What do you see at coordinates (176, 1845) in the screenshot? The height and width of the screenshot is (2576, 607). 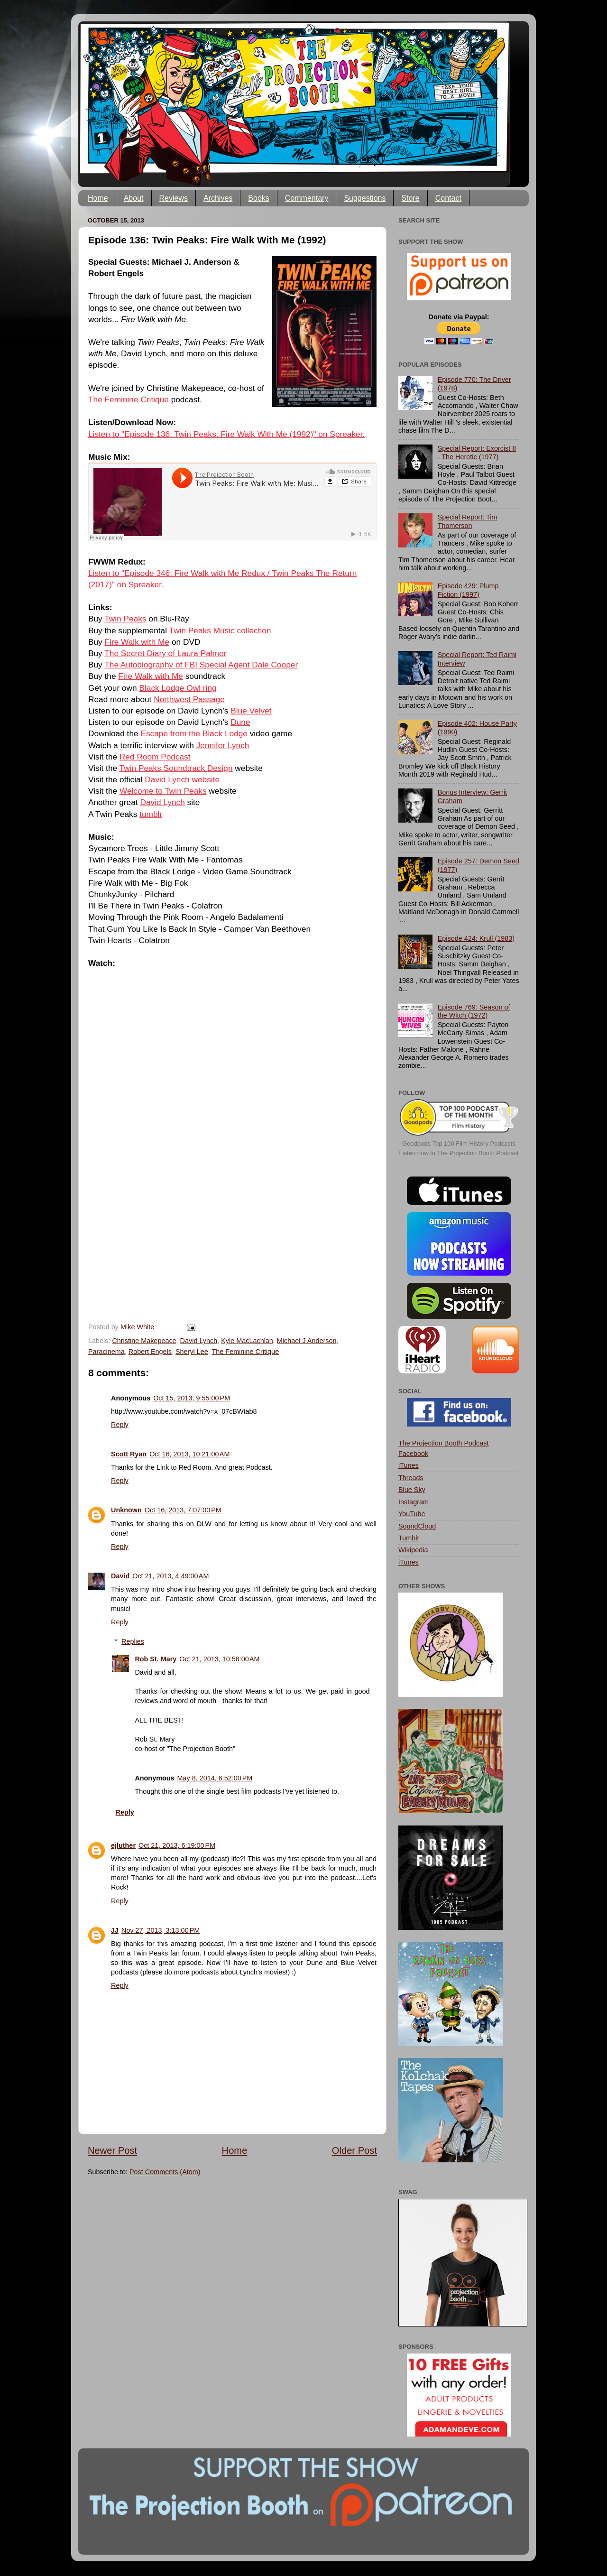 I see `Oct 21, 2013, 6:19:00 PM` at bounding box center [176, 1845].